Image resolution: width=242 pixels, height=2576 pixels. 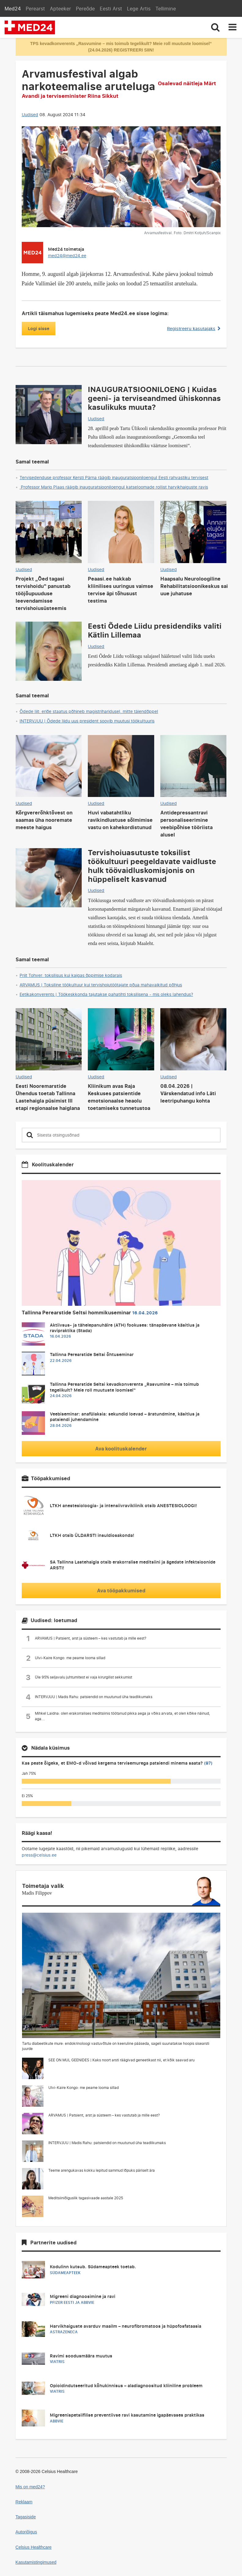 What do you see at coordinates (87, 721) in the screenshot?
I see `INTERVJUU | Õdede liidu uus president soovib muutusi töökultuuris` at bounding box center [87, 721].